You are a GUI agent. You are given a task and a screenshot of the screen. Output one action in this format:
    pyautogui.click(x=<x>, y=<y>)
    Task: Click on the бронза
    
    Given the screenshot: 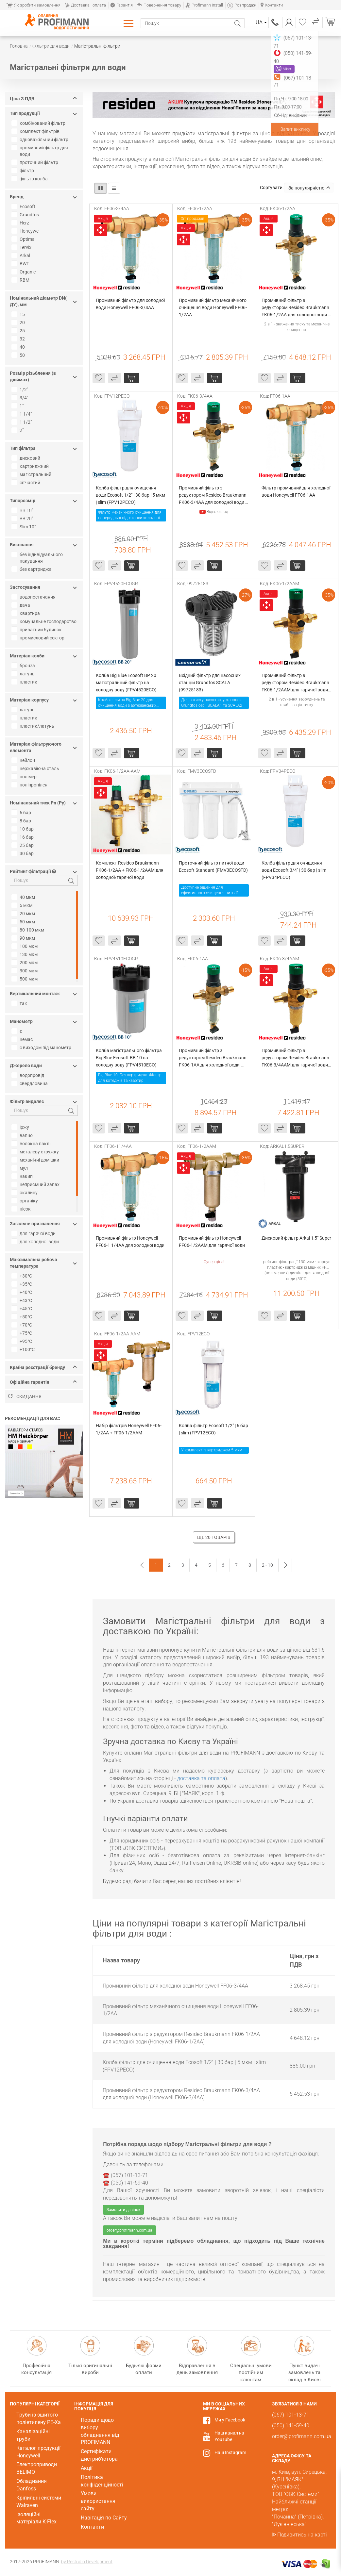 What is the action you would take?
    pyautogui.click(x=24, y=665)
    